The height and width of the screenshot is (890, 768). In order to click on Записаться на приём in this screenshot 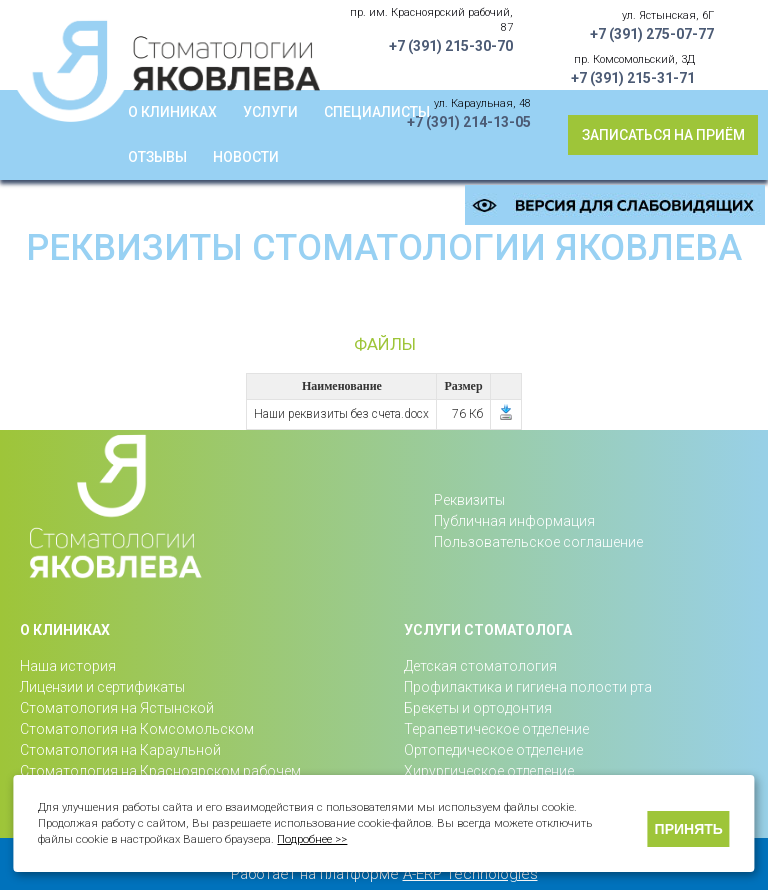, I will do `click(663, 135)`.